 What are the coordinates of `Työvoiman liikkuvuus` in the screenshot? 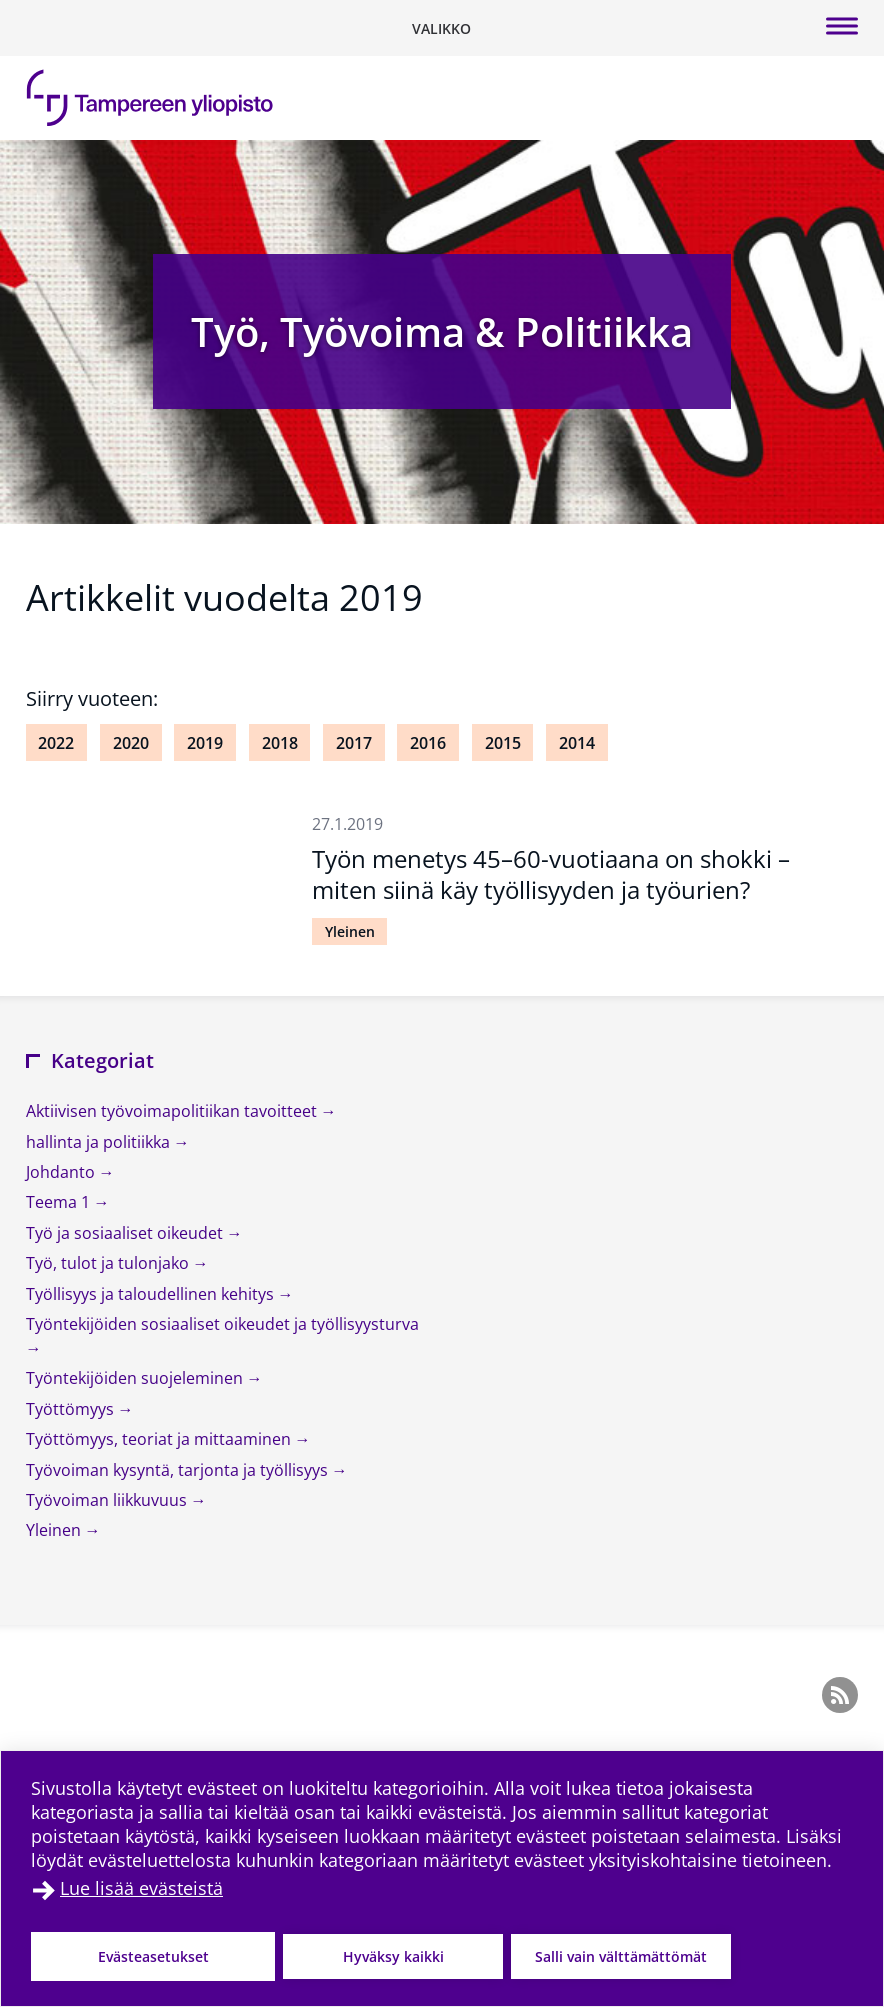 It's located at (108, 1500).